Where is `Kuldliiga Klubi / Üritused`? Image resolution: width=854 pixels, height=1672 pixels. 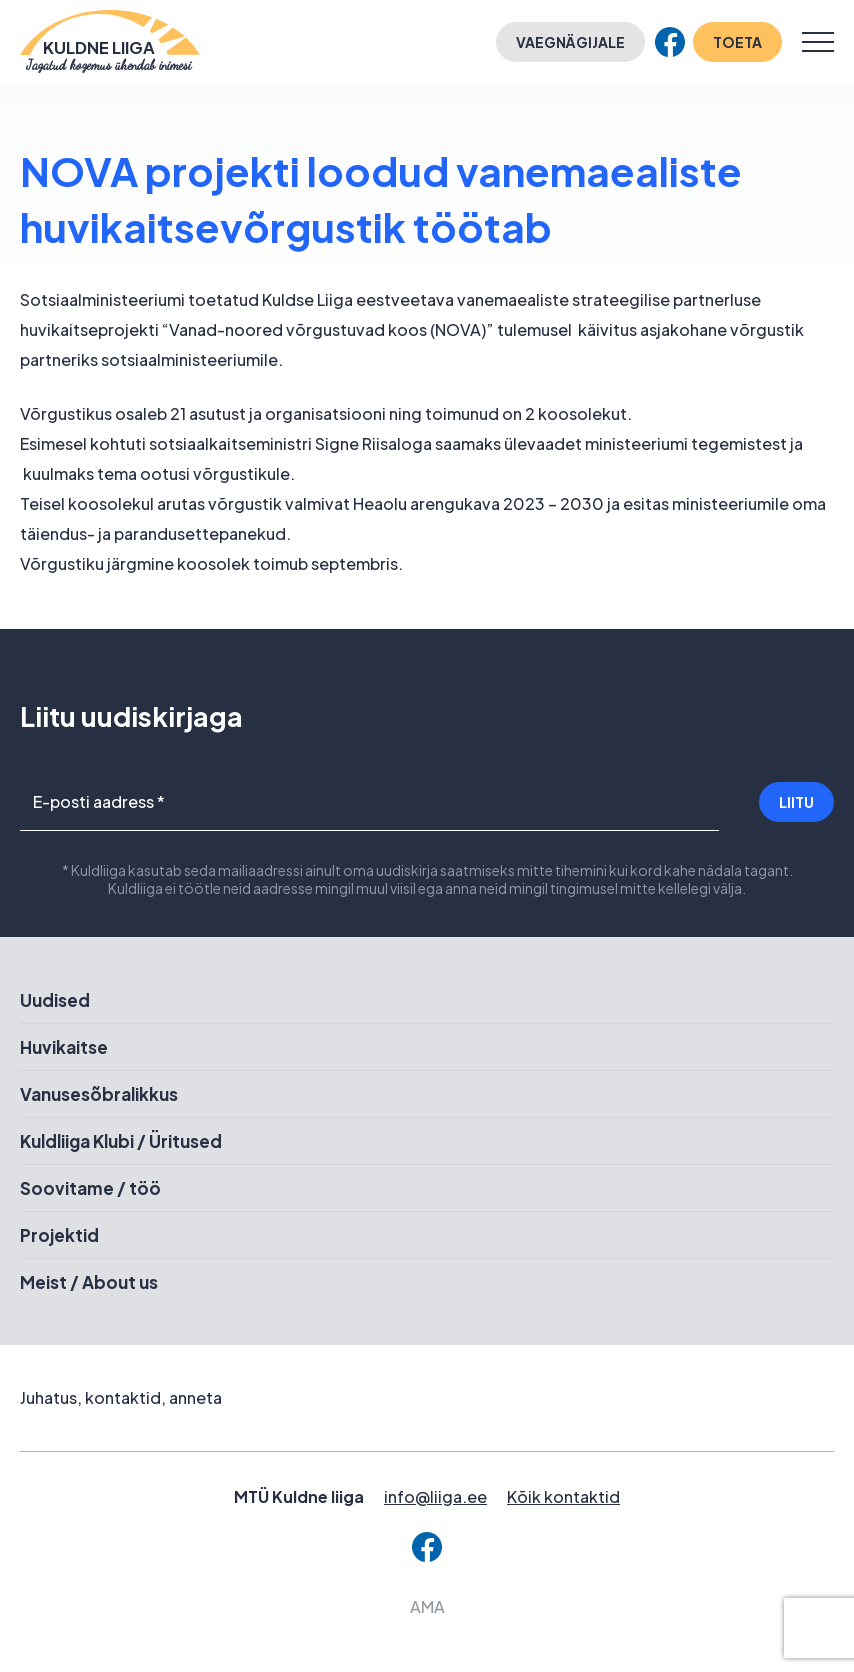 Kuldliiga Klubi / Üritused is located at coordinates (121, 1141).